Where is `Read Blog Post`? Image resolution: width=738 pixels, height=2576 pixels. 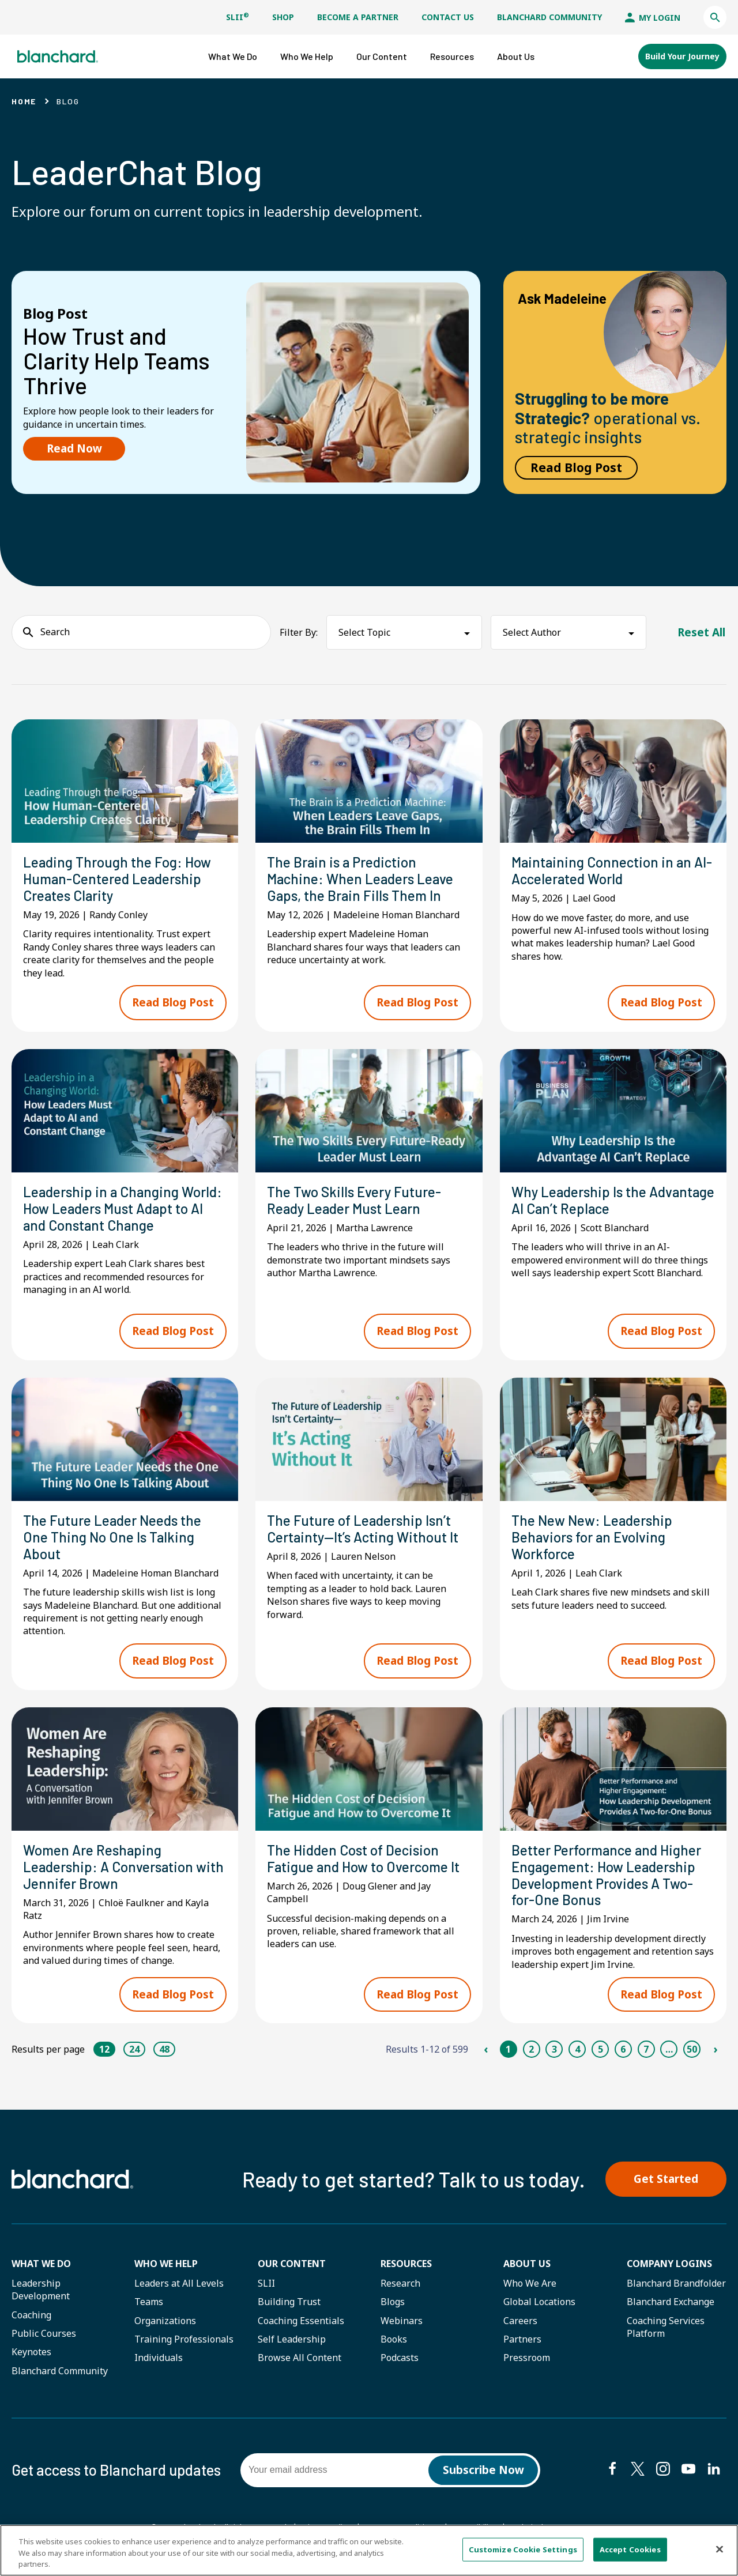
Read Blog Post is located at coordinates (576, 467).